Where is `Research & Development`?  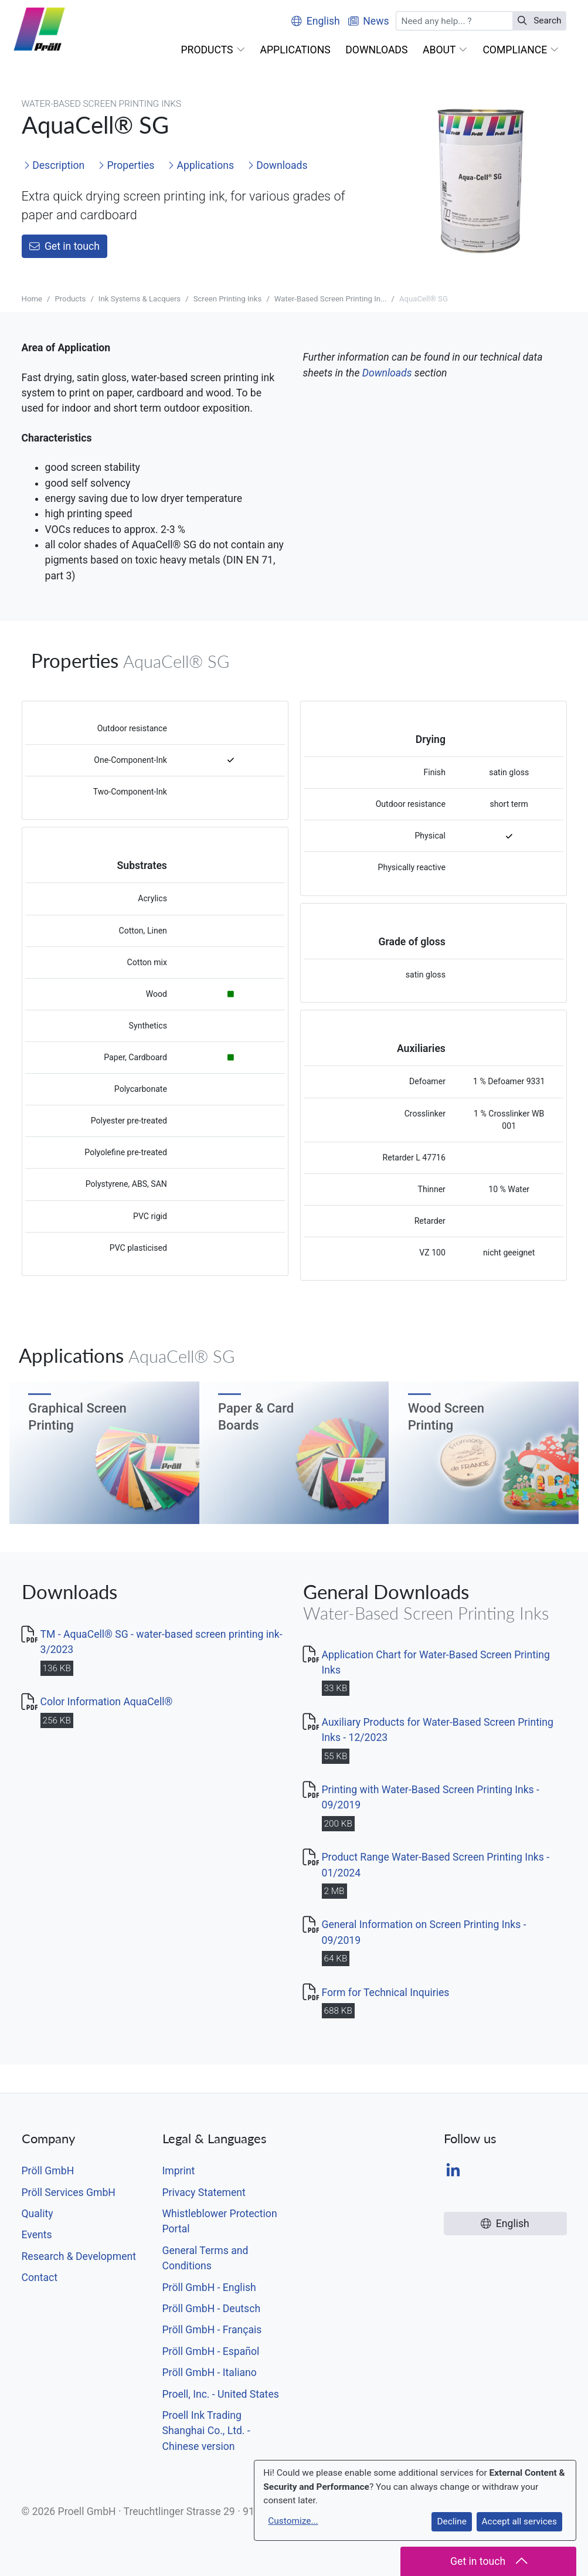
Research & Development is located at coordinates (79, 2256).